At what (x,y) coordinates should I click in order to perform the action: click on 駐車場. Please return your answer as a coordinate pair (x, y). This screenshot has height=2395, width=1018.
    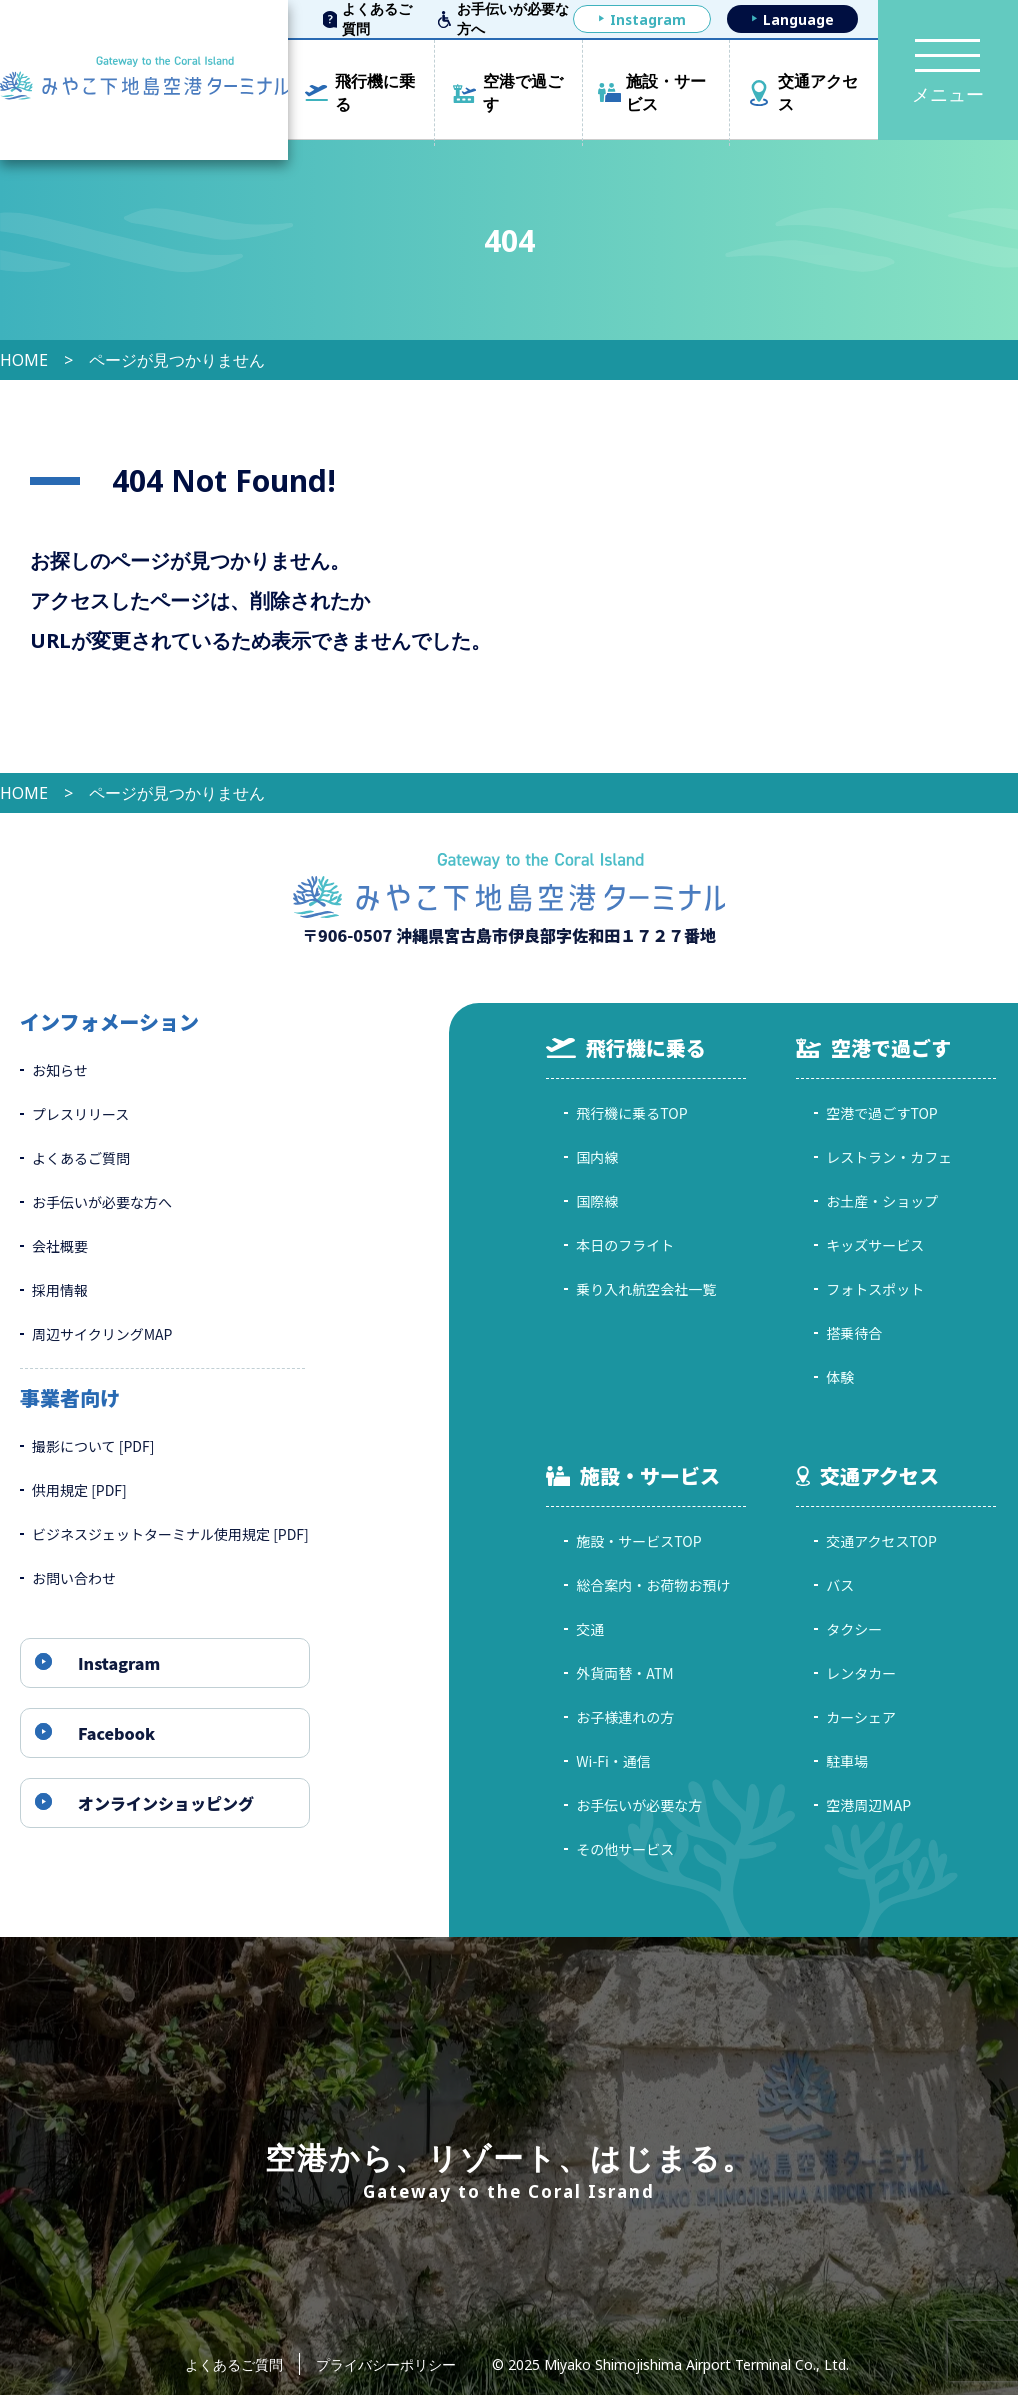
    Looking at the image, I should click on (847, 1761).